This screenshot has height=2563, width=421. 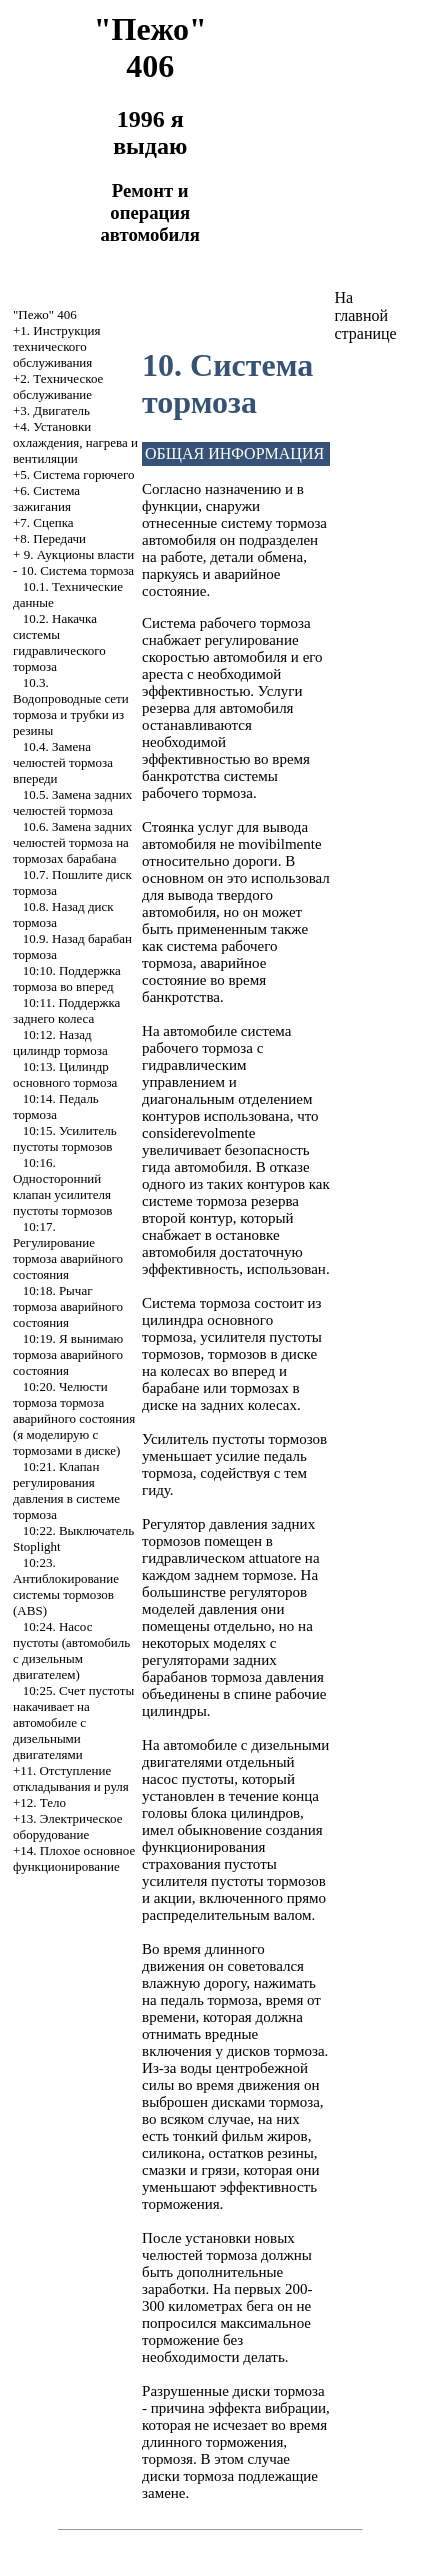 I want to click on +8. Передачи, so click(x=49, y=538).